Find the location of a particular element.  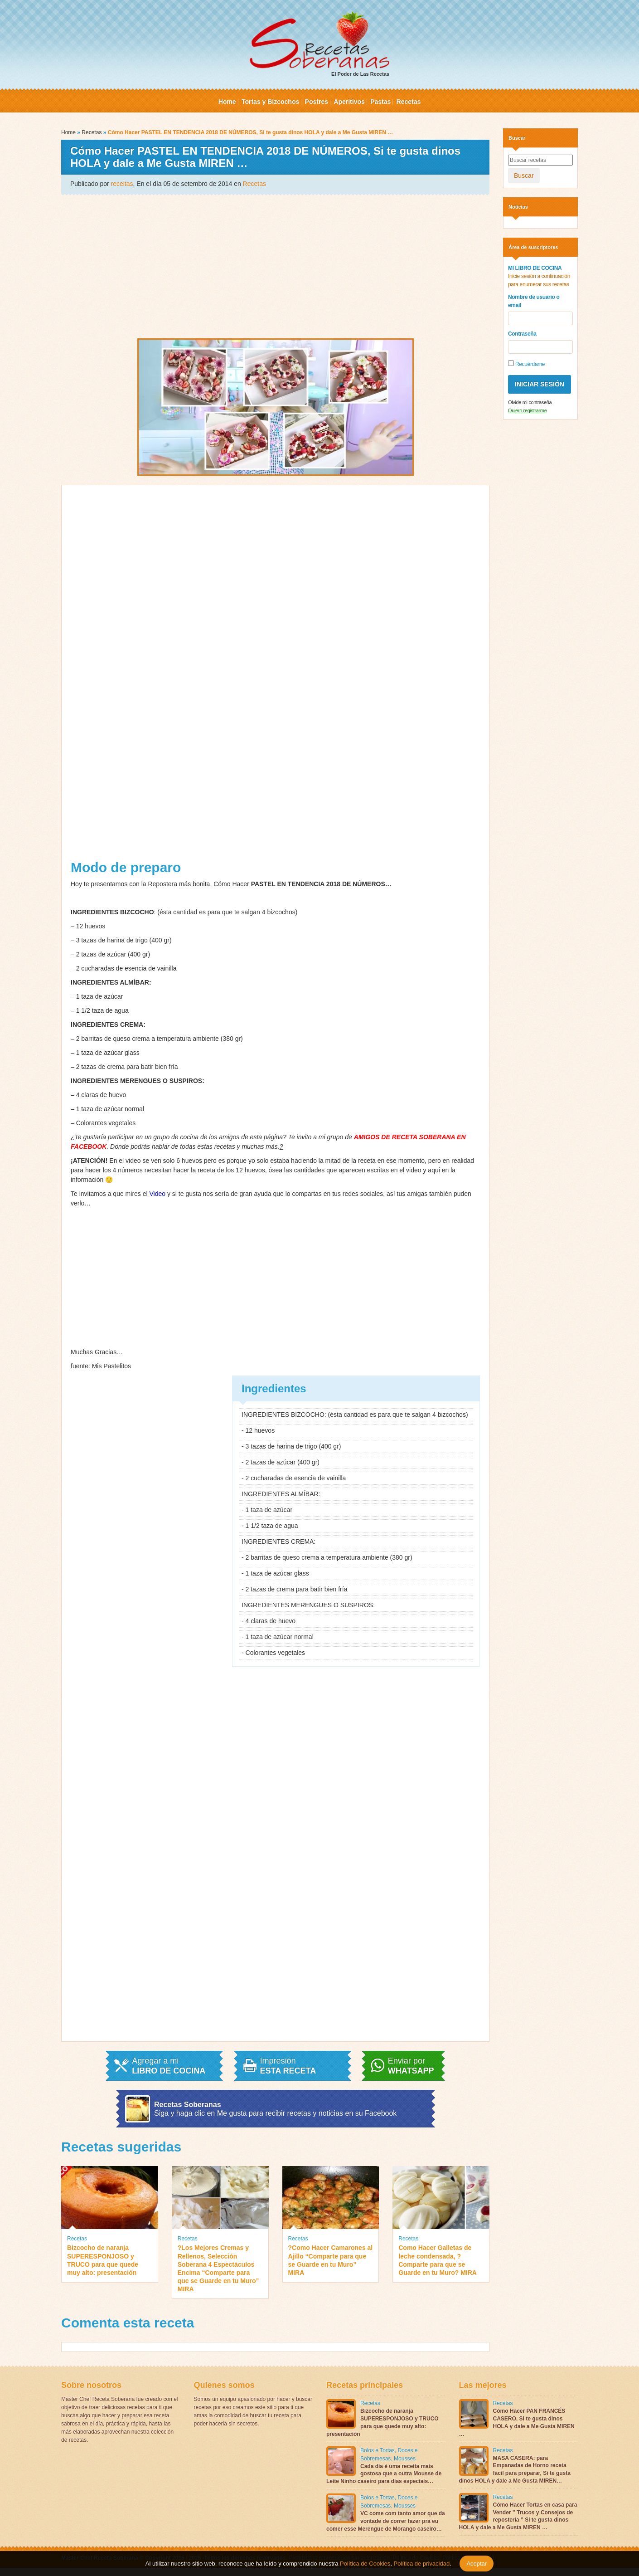

Cada dia é uma receita mais gostosa que a outra Mousse de Leite Ninho caseiro para dias especiais… is located at coordinates (383, 2474).